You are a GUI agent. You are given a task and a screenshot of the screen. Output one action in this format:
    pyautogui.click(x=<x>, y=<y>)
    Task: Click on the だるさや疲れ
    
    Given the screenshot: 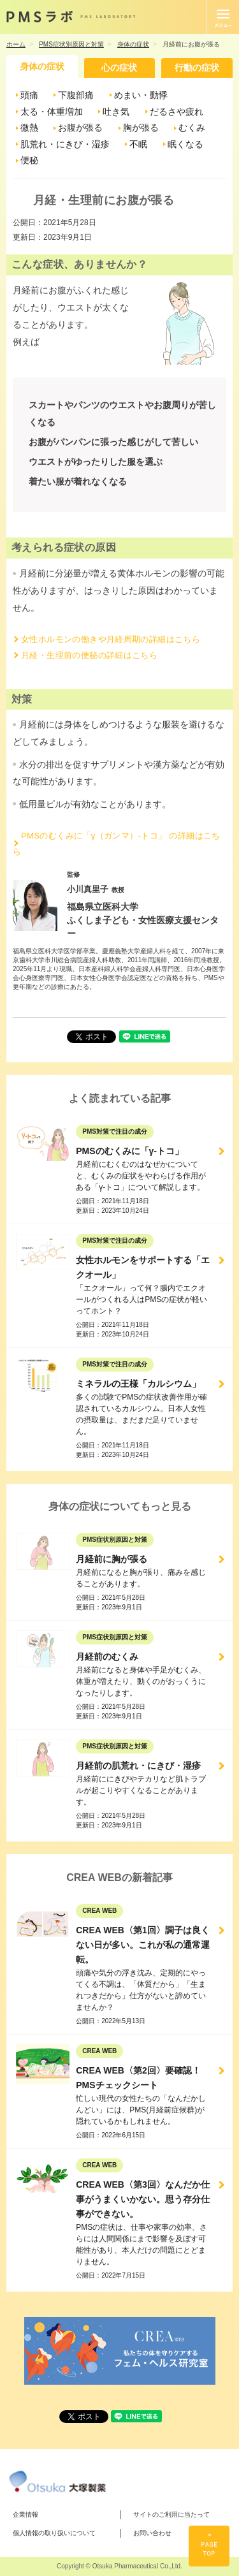 What is the action you would take?
    pyautogui.click(x=176, y=111)
    